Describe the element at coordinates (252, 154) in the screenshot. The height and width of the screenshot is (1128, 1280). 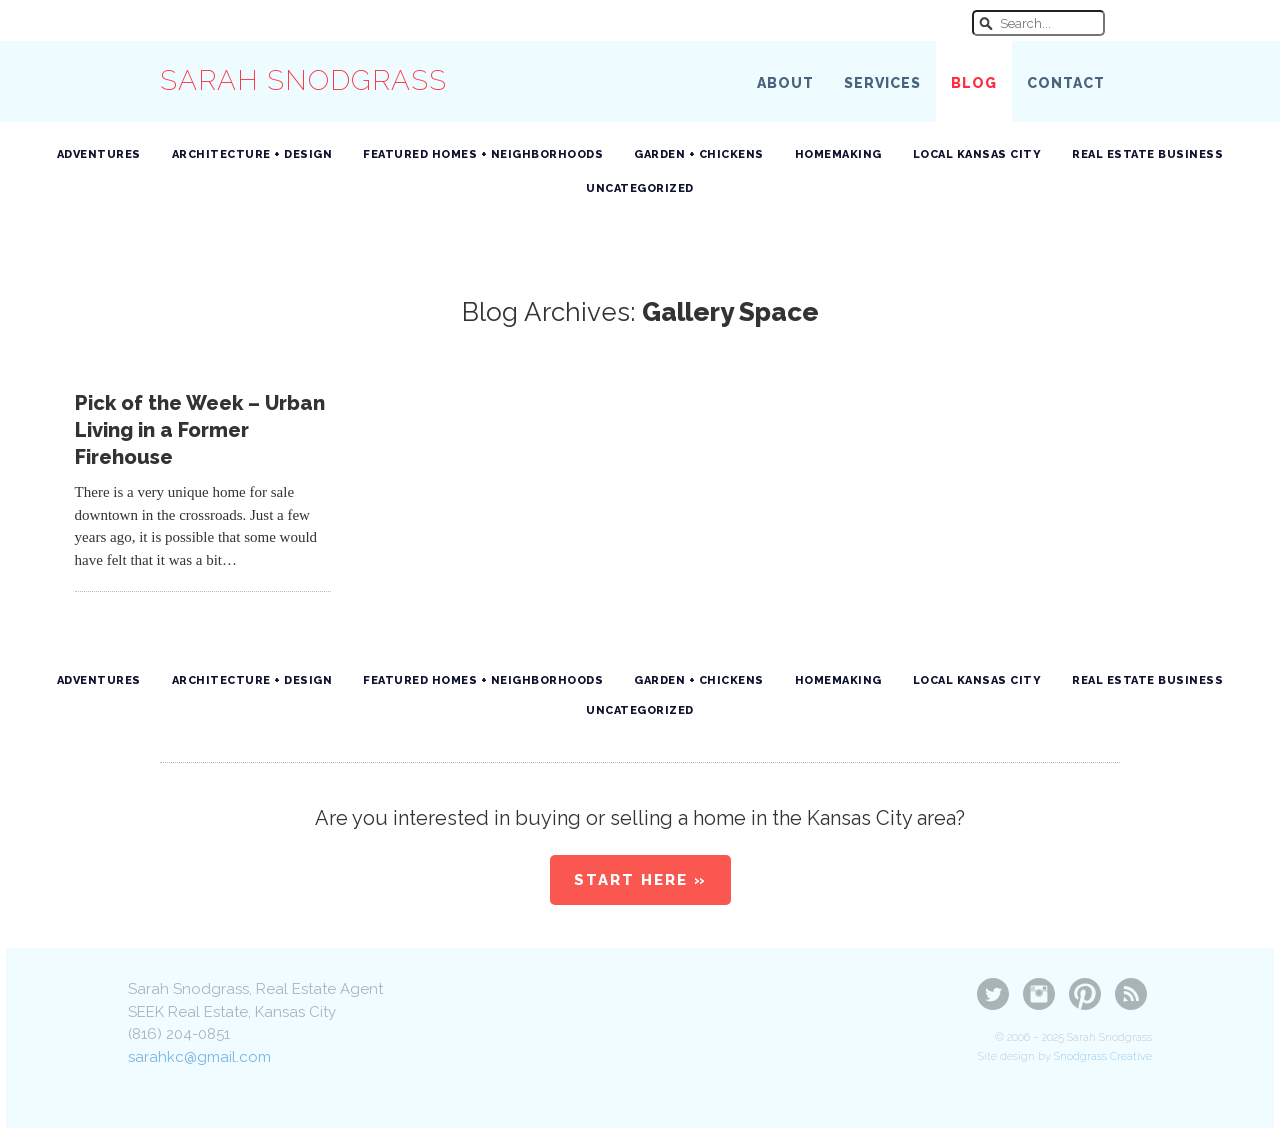
I see `Architecture + Design` at that location.